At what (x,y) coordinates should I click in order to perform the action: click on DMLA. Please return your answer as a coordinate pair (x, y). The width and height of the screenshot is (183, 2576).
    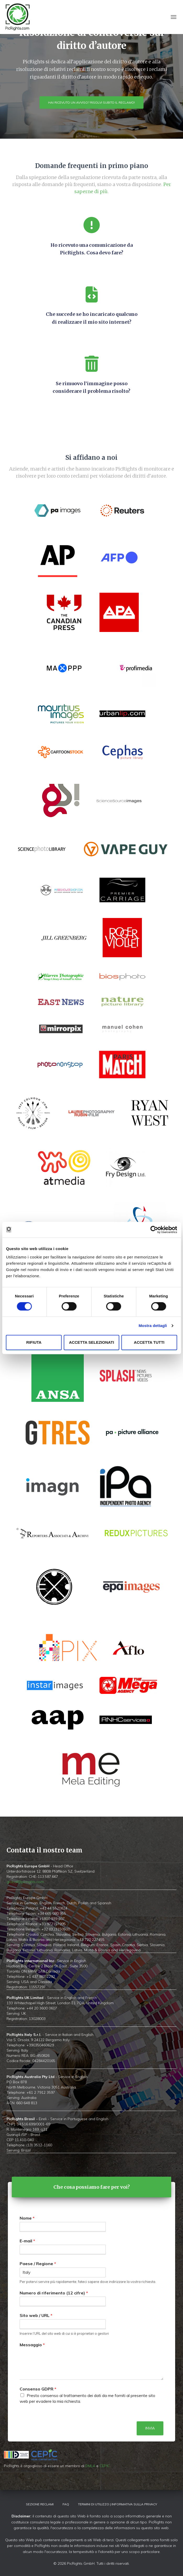
    Looking at the image, I should click on (90, 2465).